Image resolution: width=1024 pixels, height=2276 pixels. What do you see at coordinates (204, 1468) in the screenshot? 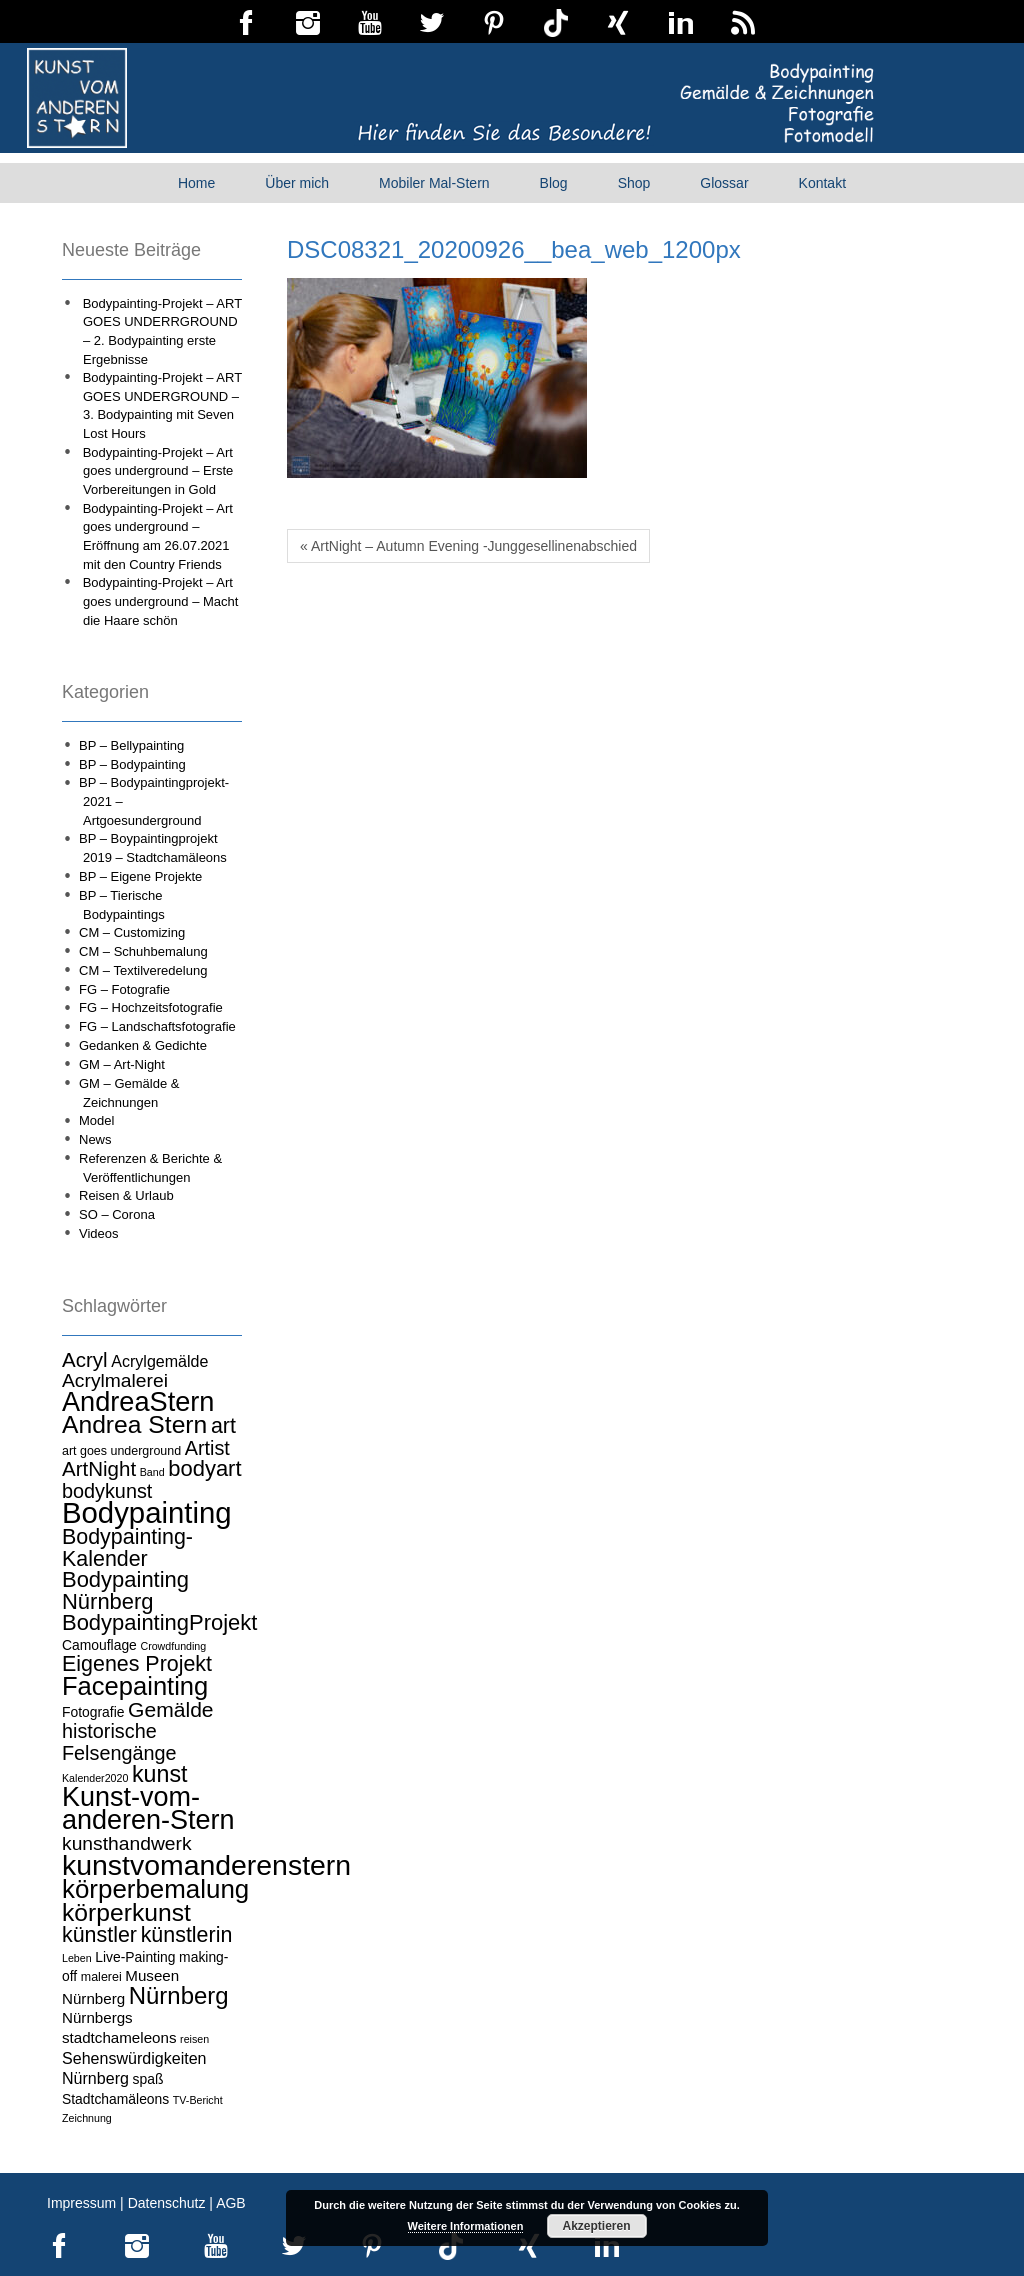
I see `bodyart [bodyart (16 Einträge)]` at bounding box center [204, 1468].